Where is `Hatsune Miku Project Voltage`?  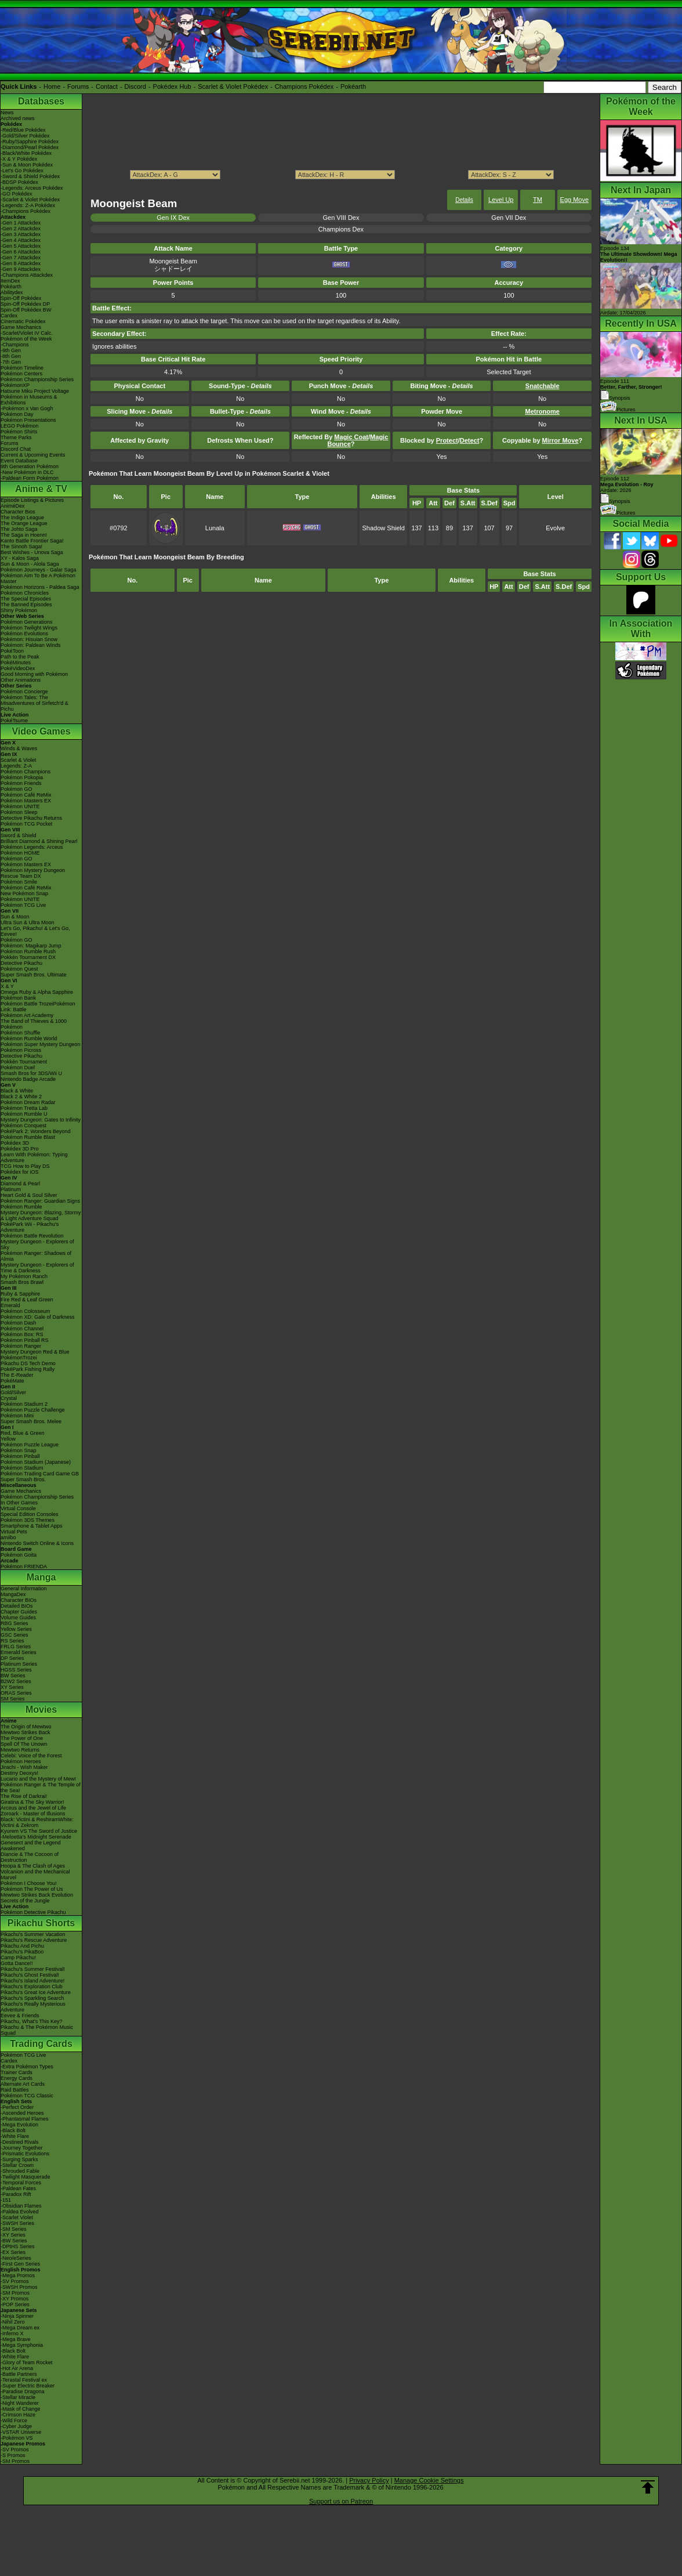
Hatsune Miku Project Voltage is located at coordinates (35, 391).